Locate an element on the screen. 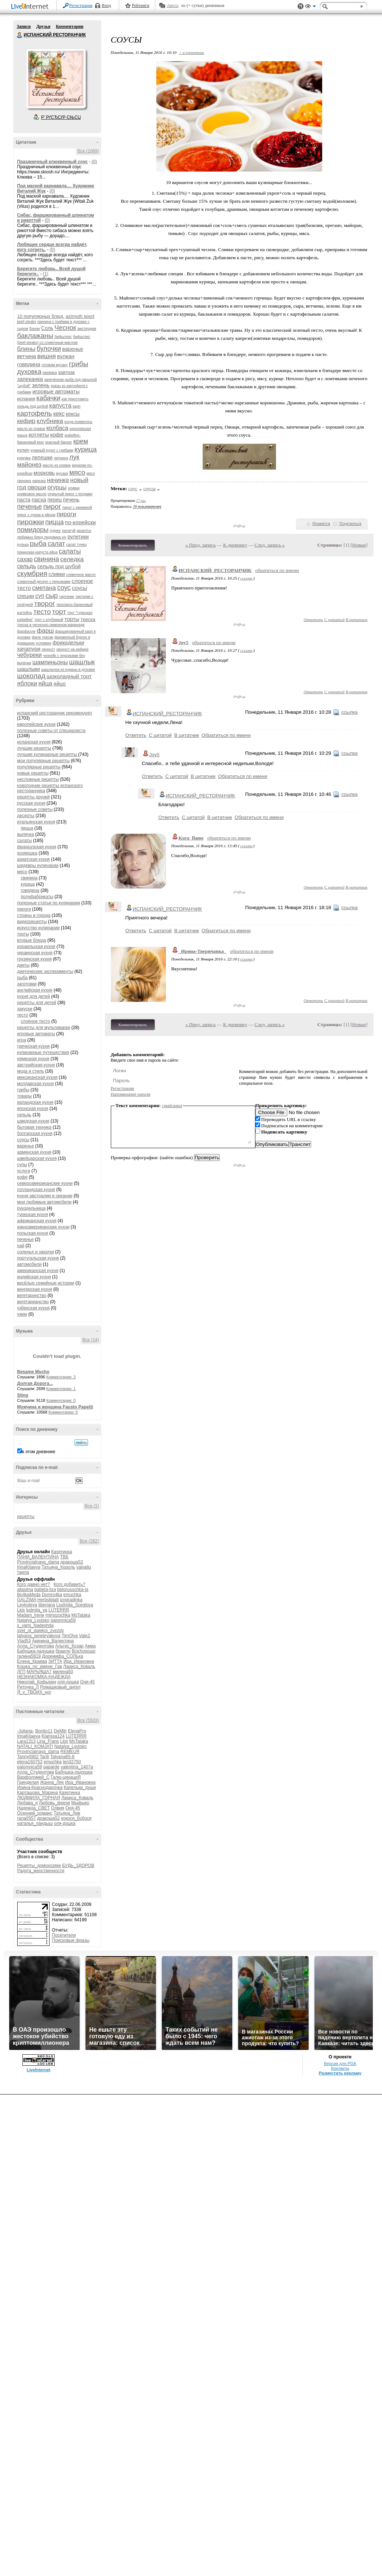 The height and width of the screenshot is (2576, 382). полуфабрикаты is located at coordinates (37, 896).